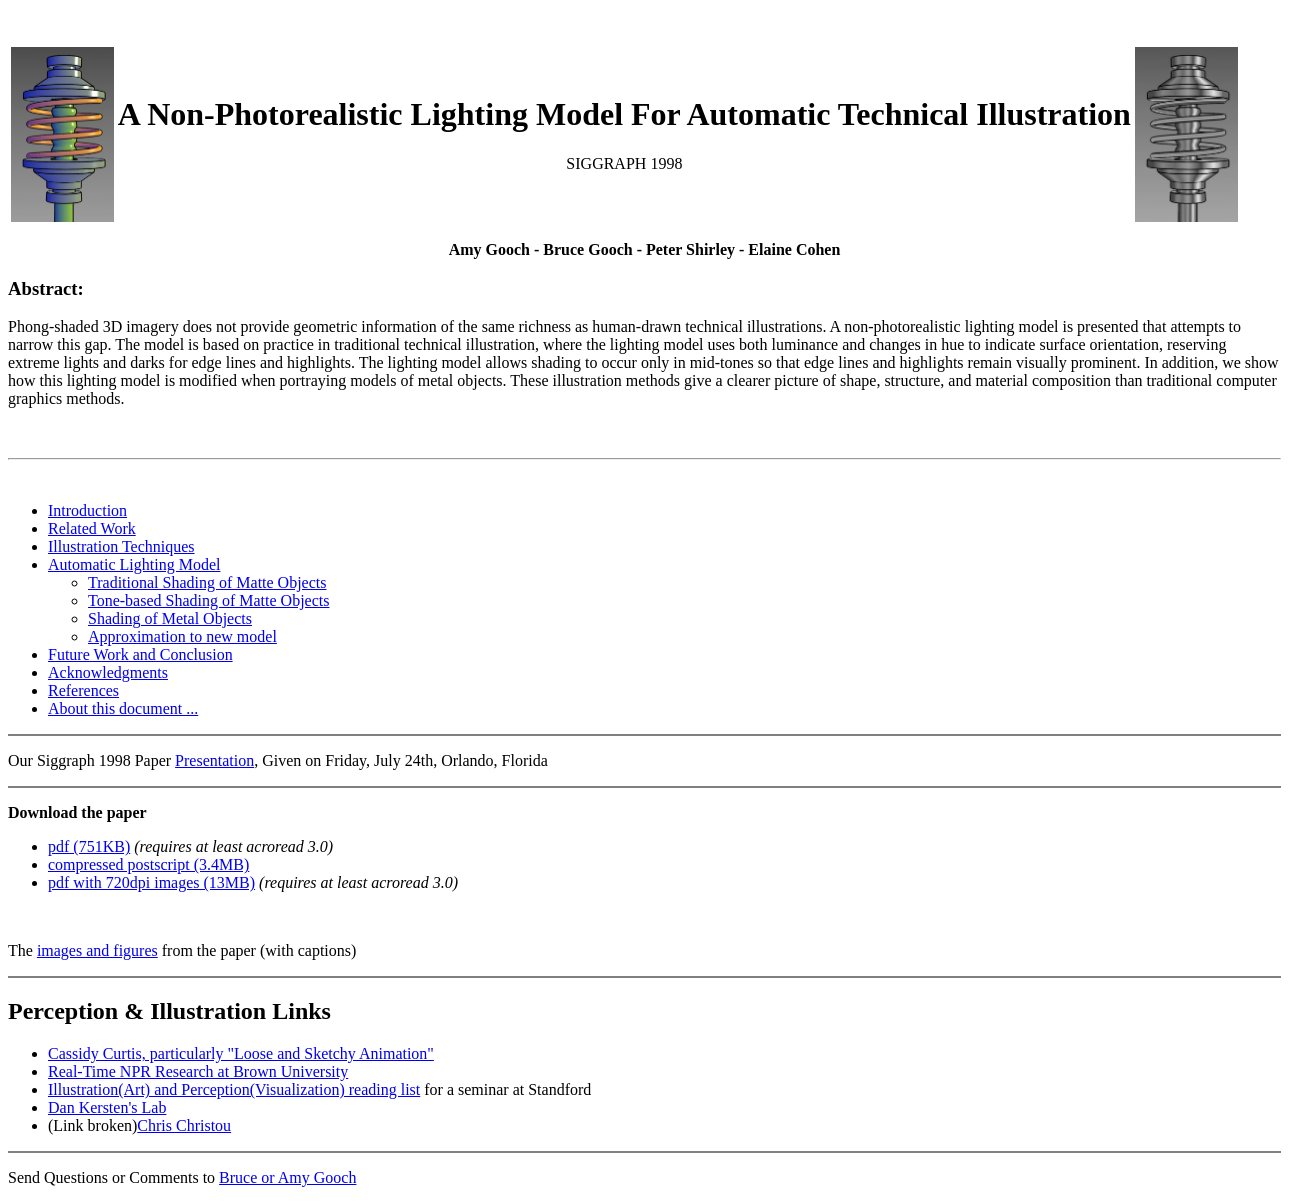  I want to click on pdf with 720dpi images (13MB), so click(151, 882).